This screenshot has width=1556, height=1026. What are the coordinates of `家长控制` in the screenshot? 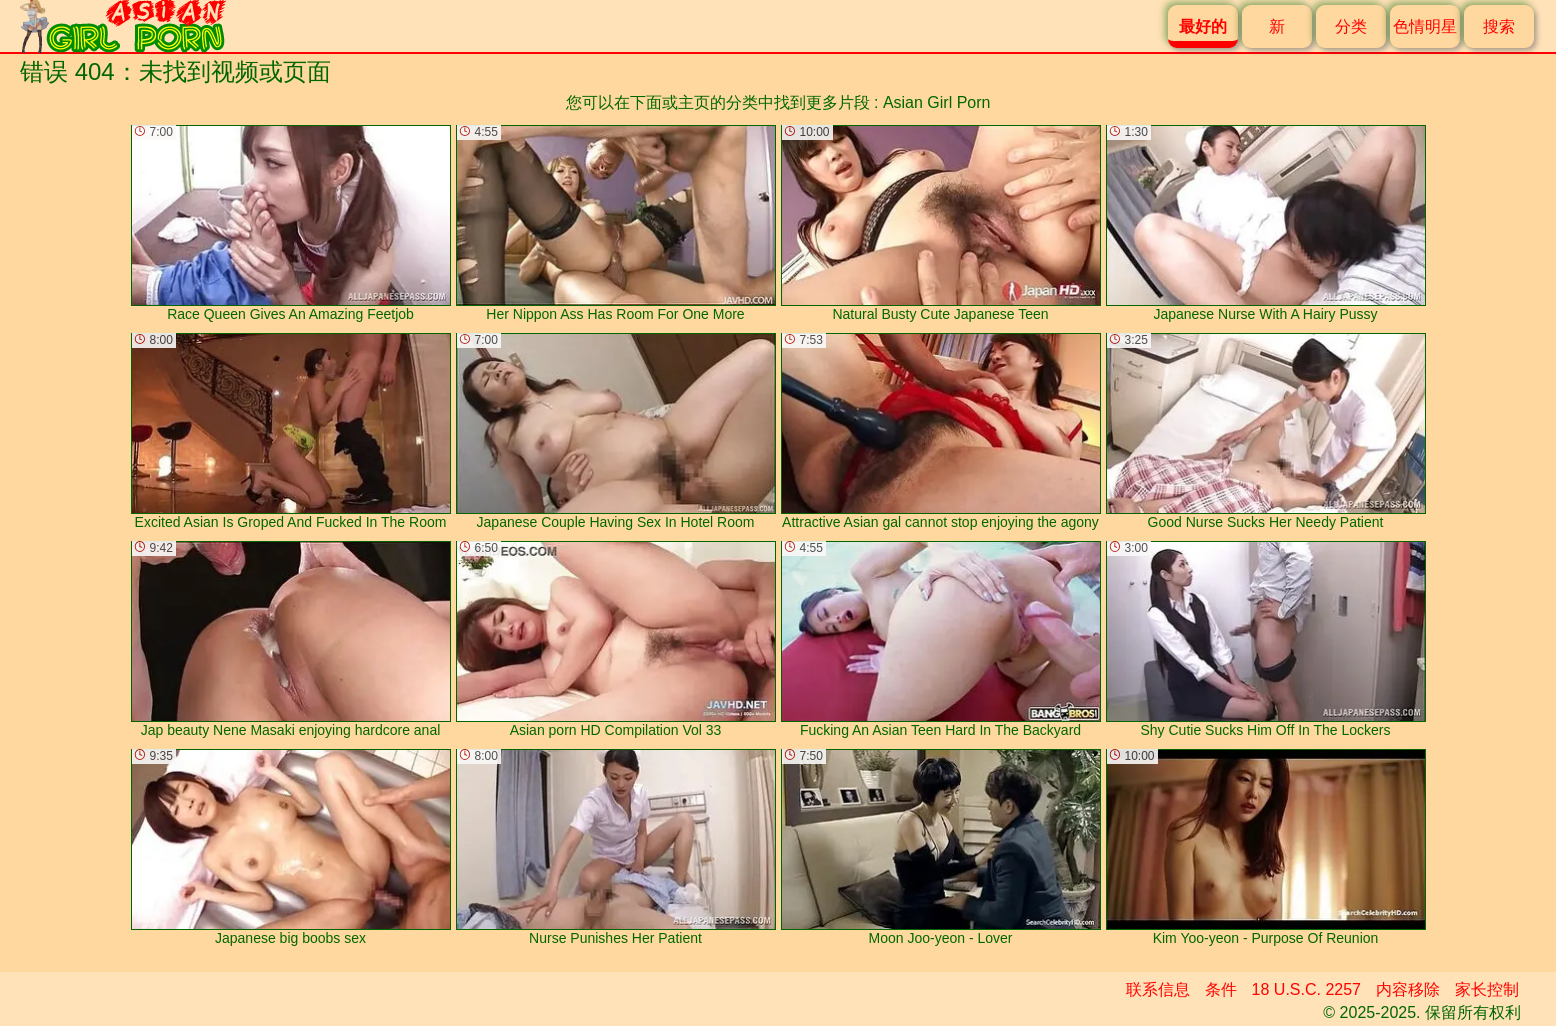 It's located at (1487, 989).